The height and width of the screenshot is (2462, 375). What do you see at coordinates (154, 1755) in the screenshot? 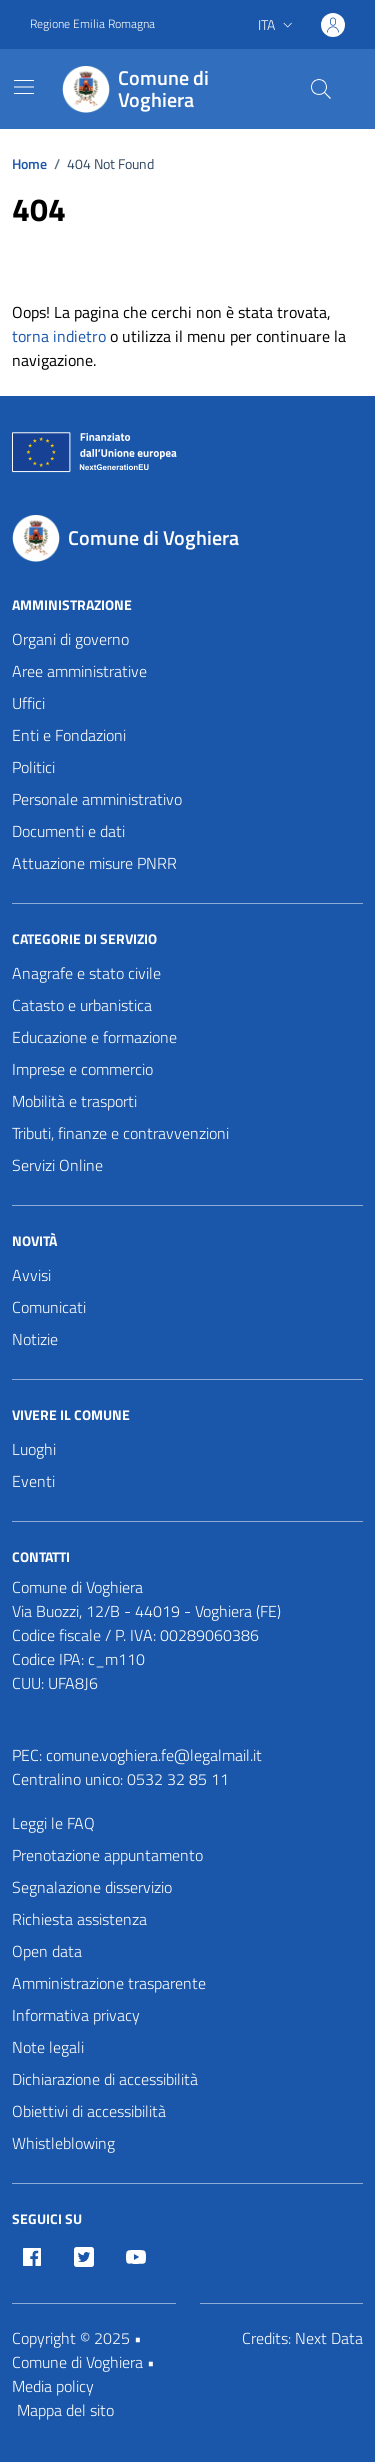
I see `comune.voghiera.fe@legalmail.it` at bounding box center [154, 1755].